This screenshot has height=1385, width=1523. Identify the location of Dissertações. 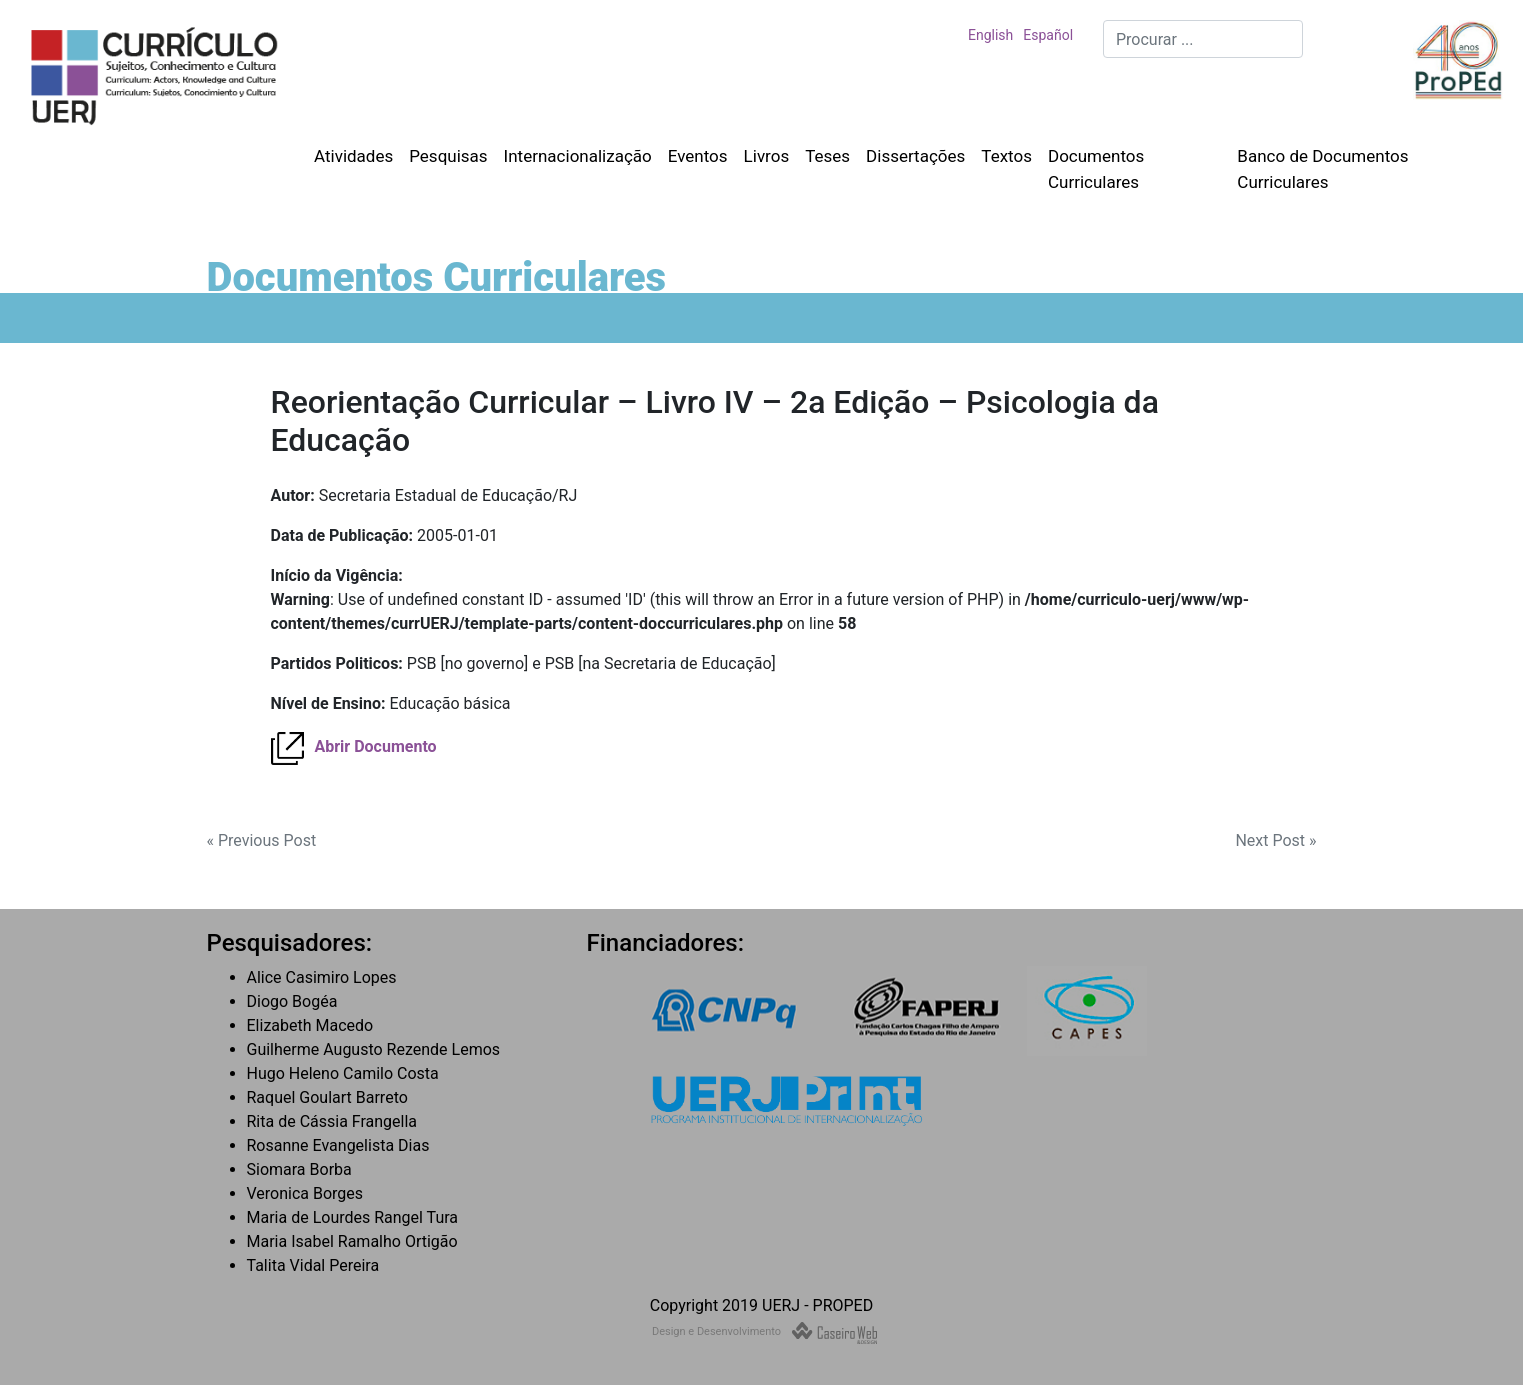
(915, 156).